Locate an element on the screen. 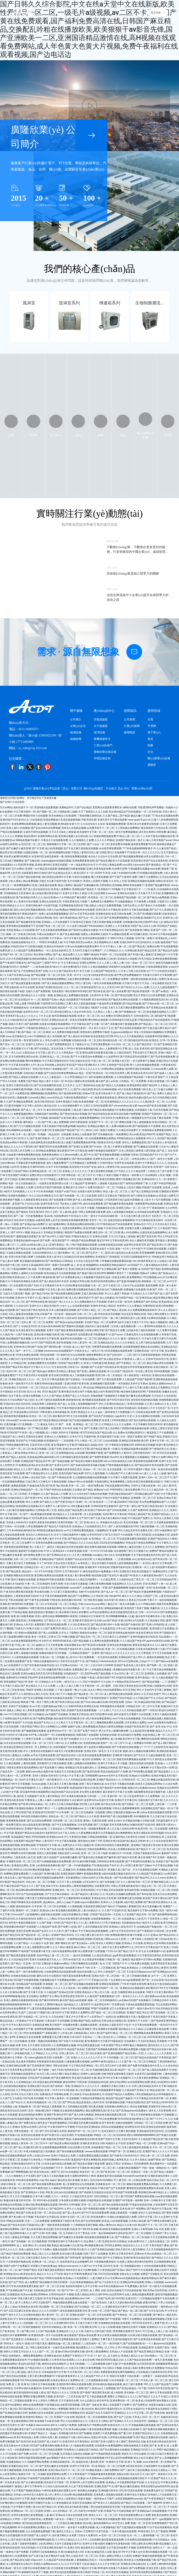 This screenshot has height=2576, width=179. AI明星被弄高潮在线观看 is located at coordinates (50, 2061).